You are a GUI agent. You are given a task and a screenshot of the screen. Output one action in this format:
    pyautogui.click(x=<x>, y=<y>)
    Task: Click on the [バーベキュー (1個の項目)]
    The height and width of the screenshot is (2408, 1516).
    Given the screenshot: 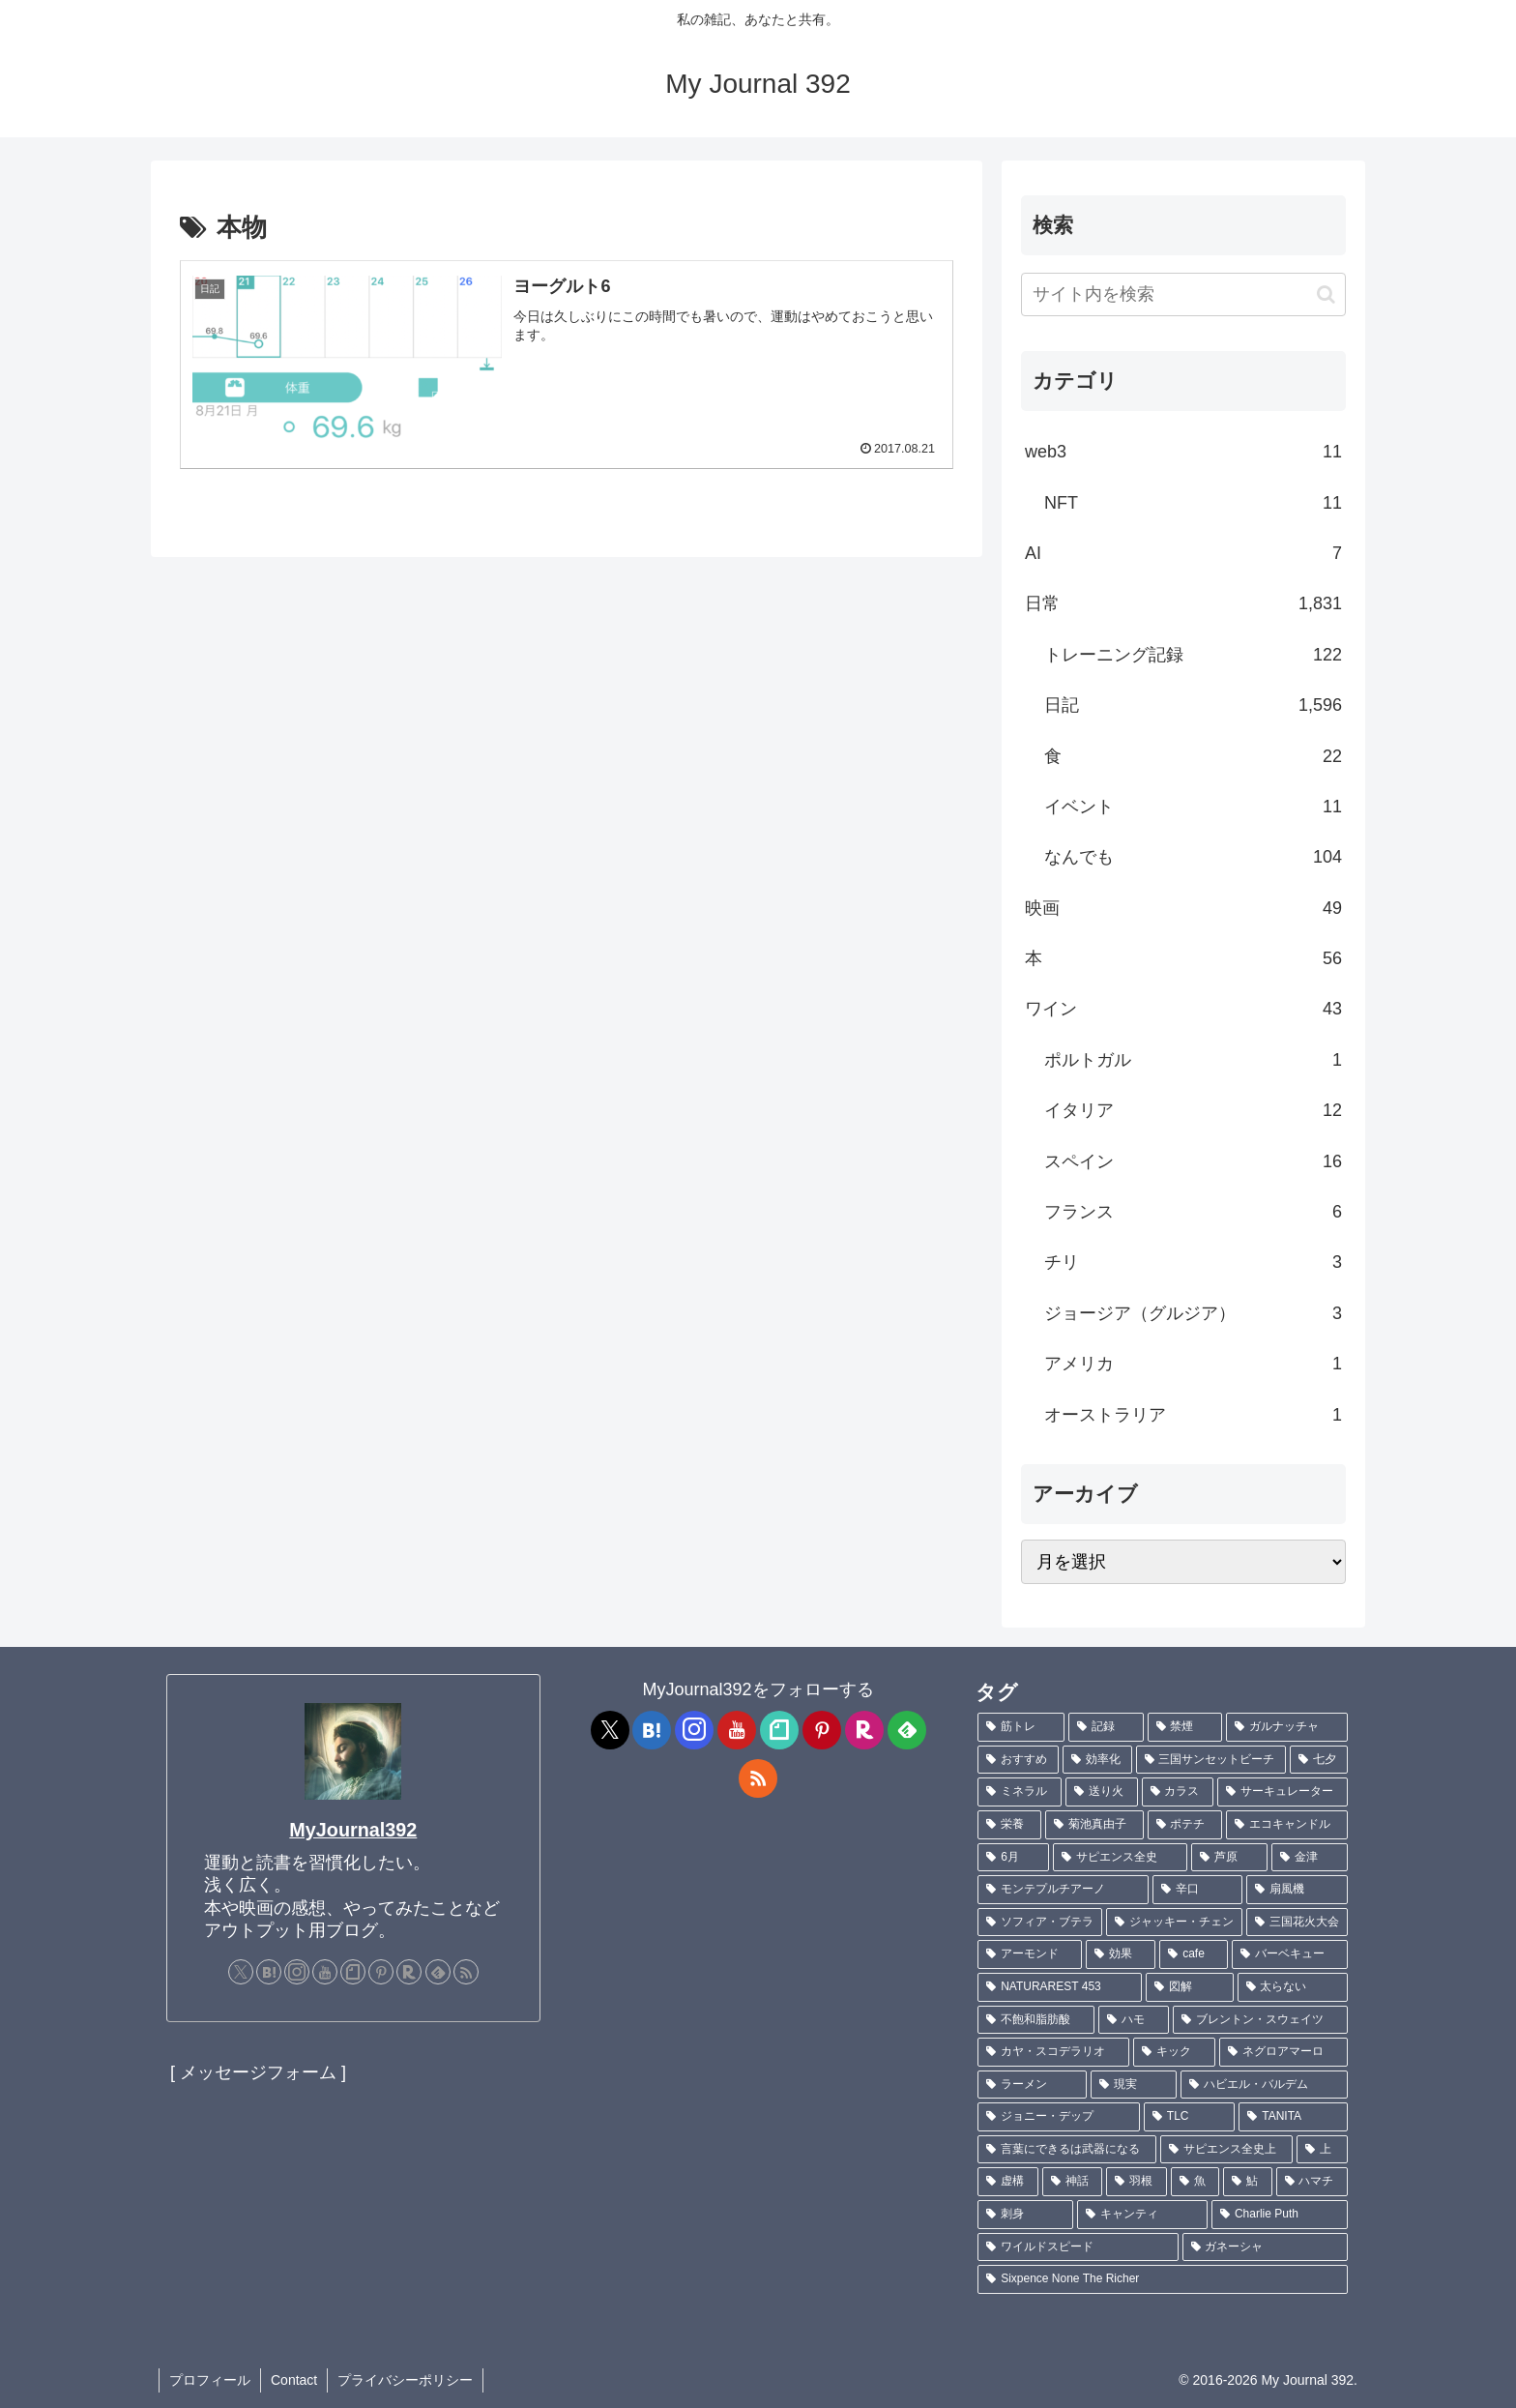 What is the action you would take?
    pyautogui.click(x=1290, y=1954)
    